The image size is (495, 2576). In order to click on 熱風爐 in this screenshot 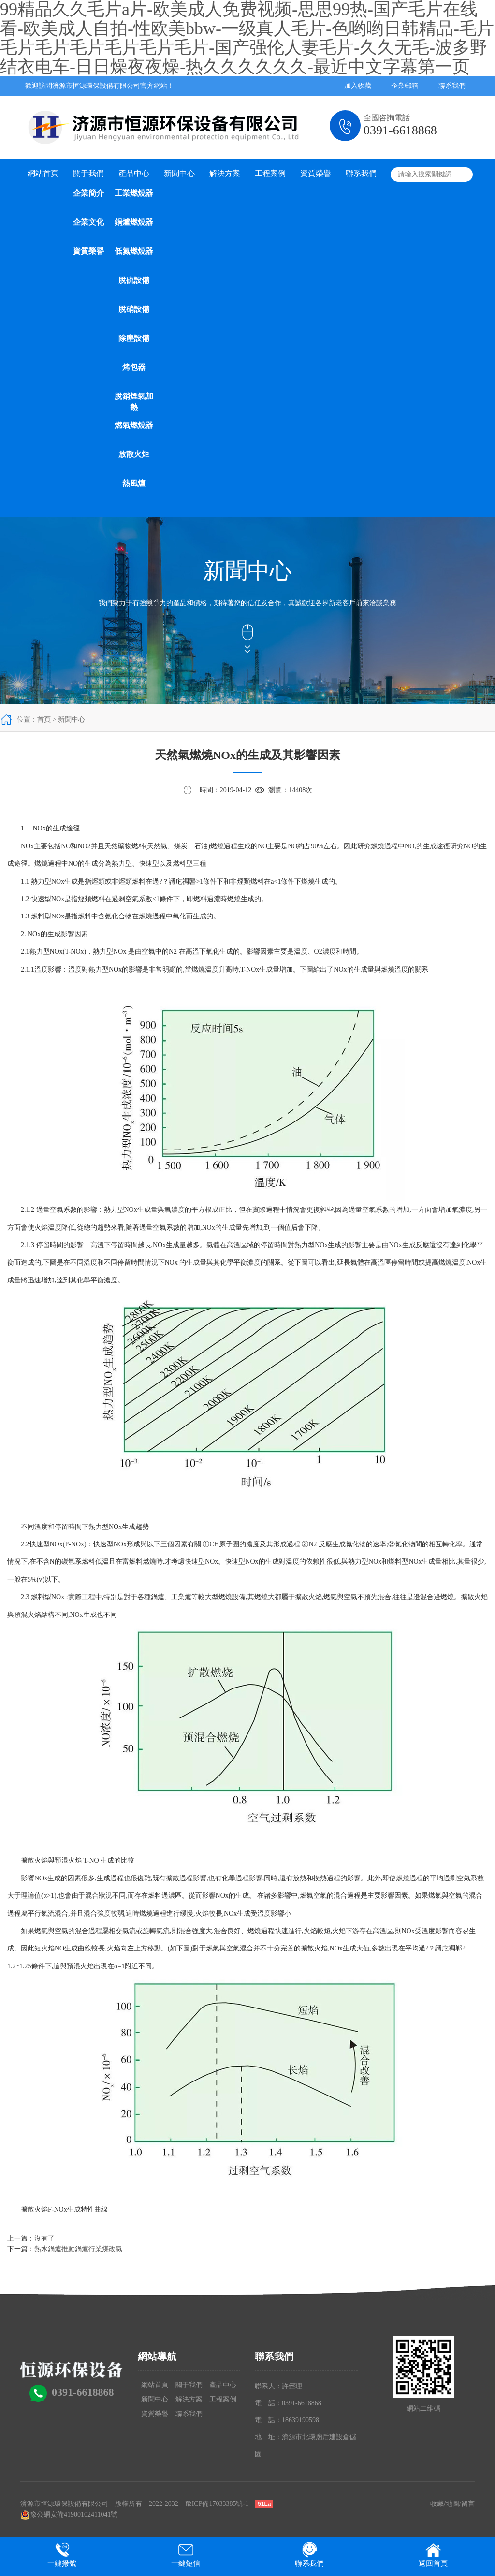, I will do `click(134, 483)`.